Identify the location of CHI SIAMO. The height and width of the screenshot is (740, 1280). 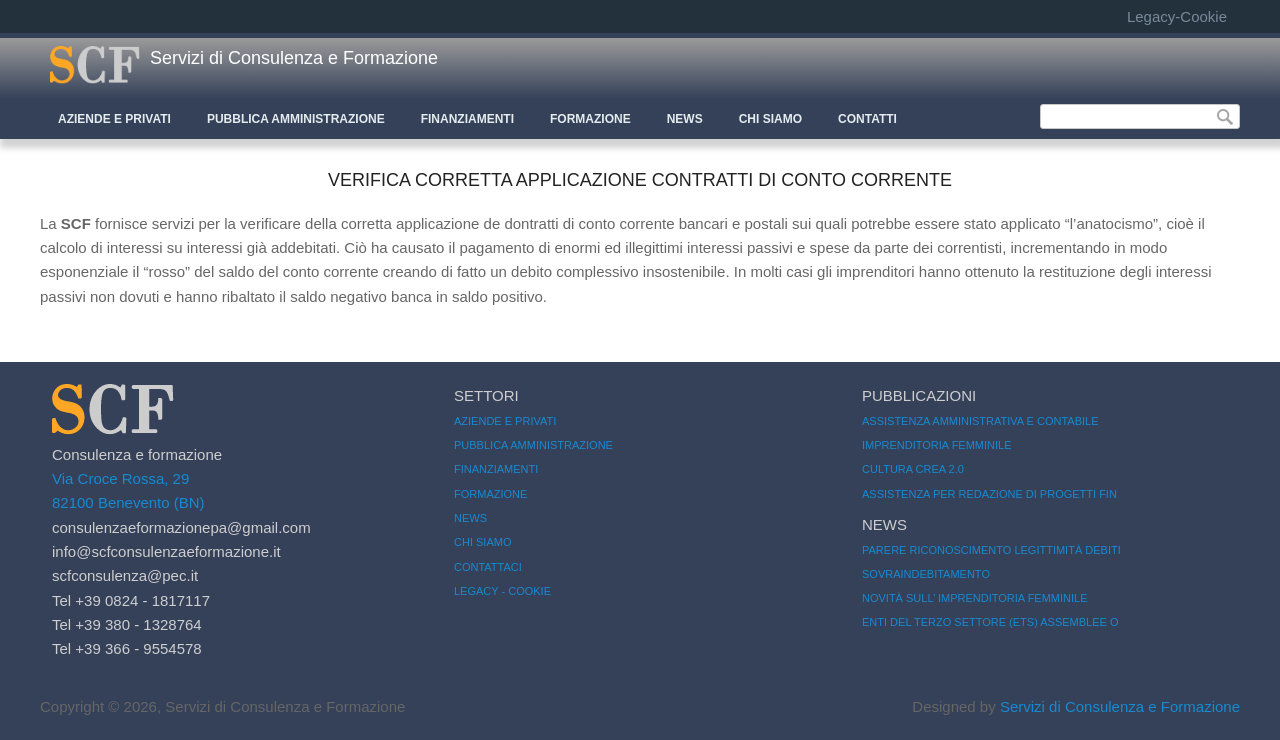
(770, 119).